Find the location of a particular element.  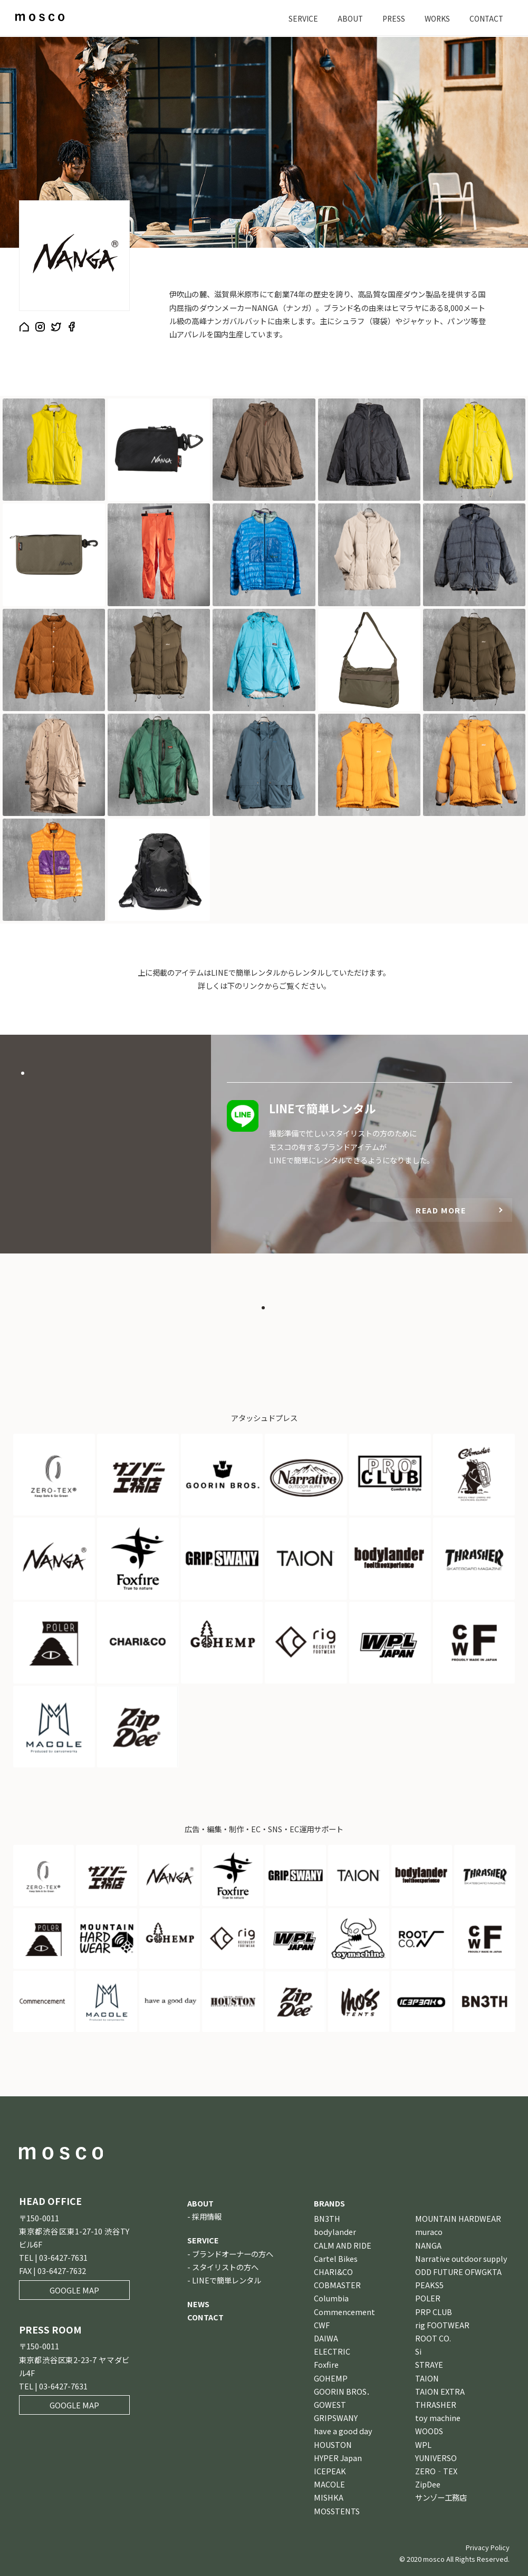

PRP CLUB is located at coordinates (433, 2311).